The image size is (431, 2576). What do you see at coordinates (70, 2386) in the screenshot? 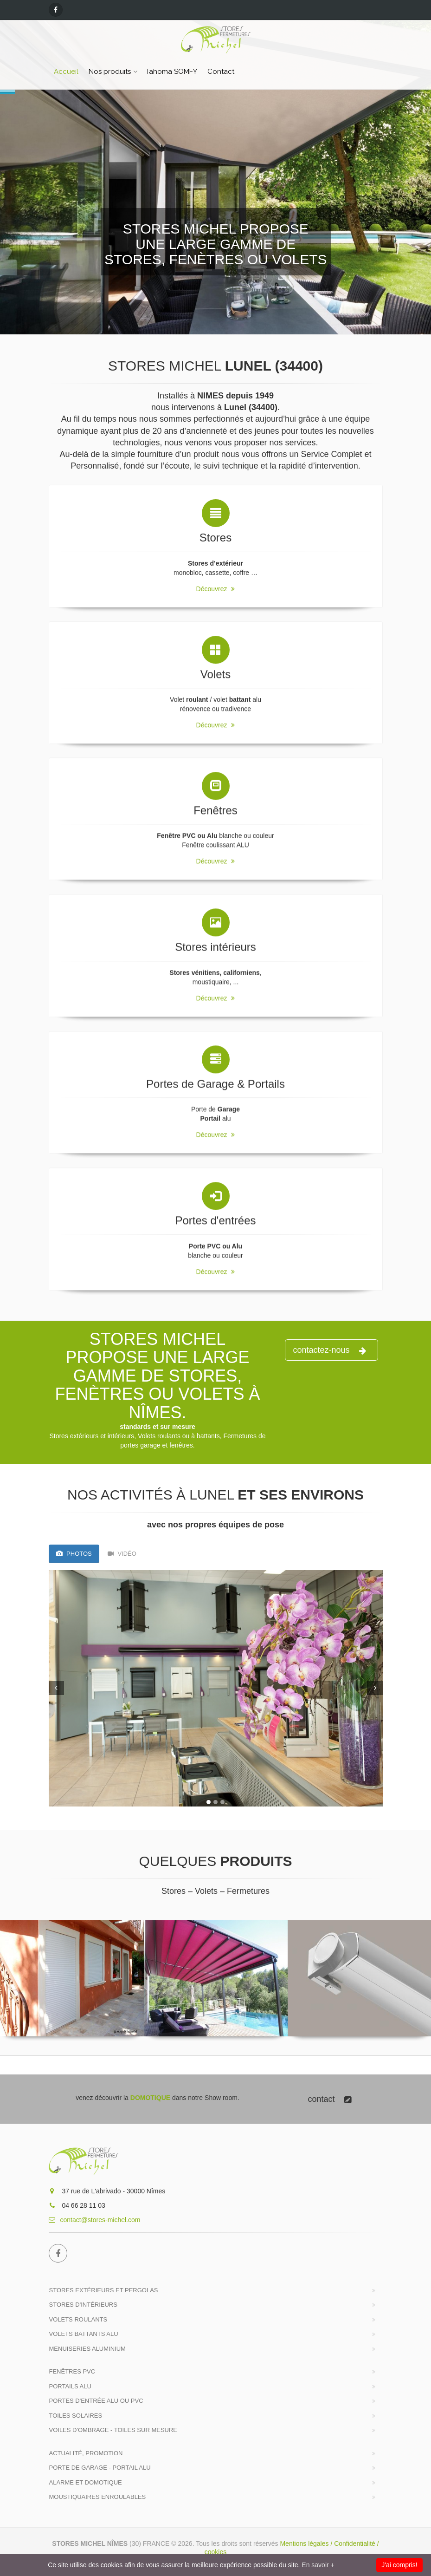
I see `Portails alu` at bounding box center [70, 2386].